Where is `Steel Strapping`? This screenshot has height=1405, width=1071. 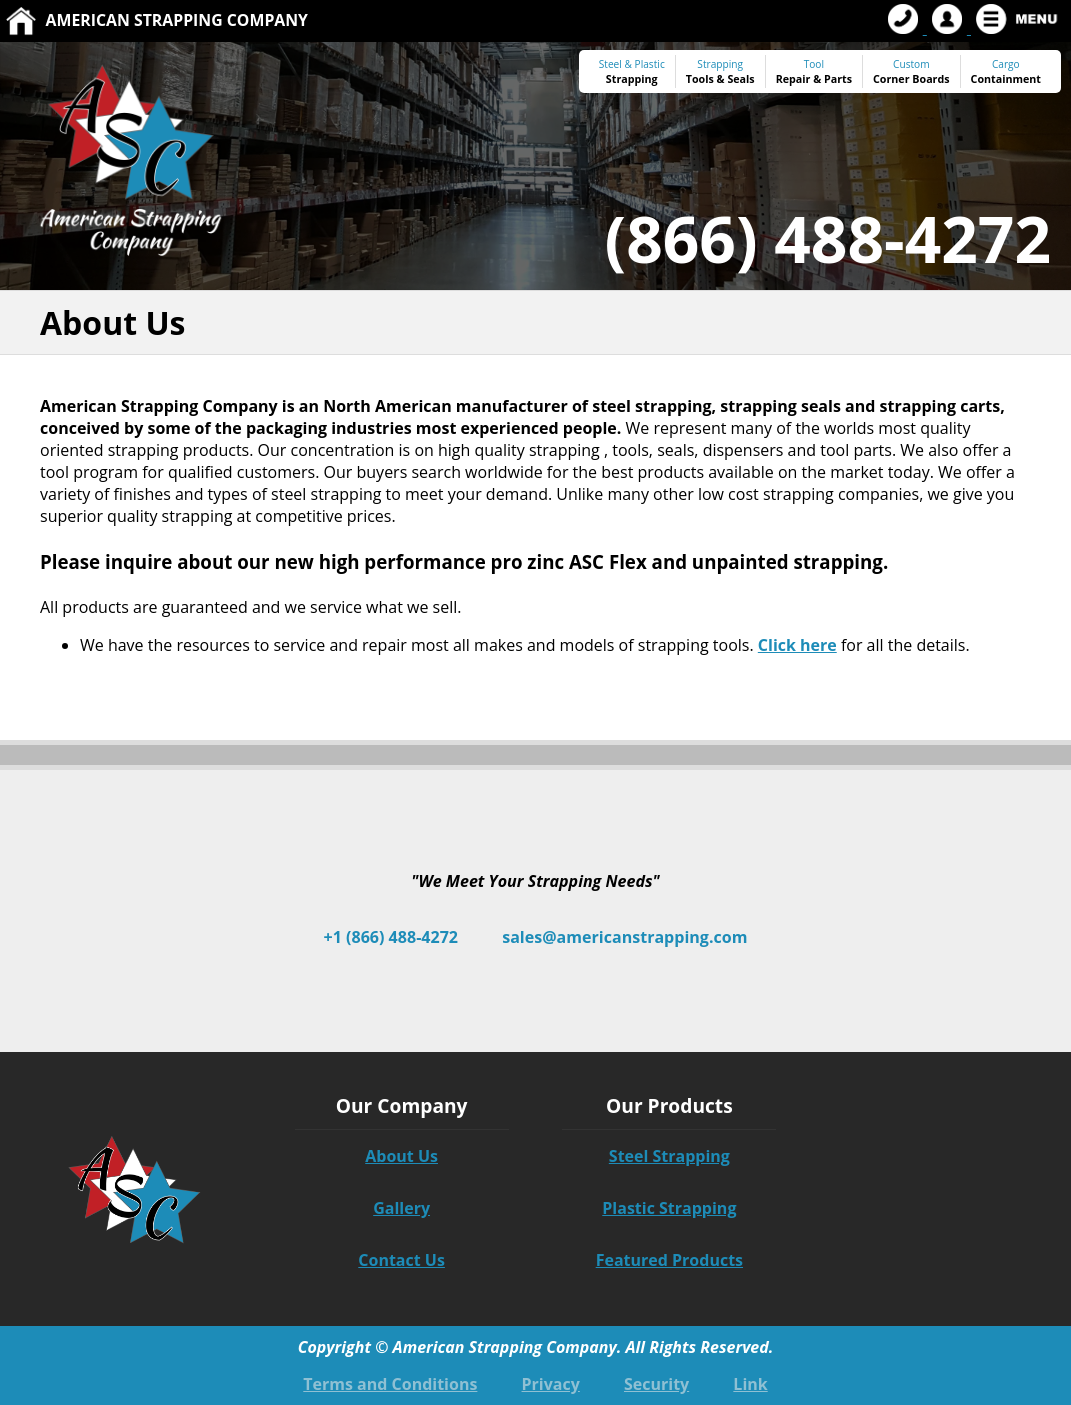 Steel Strapping is located at coordinates (669, 1156).